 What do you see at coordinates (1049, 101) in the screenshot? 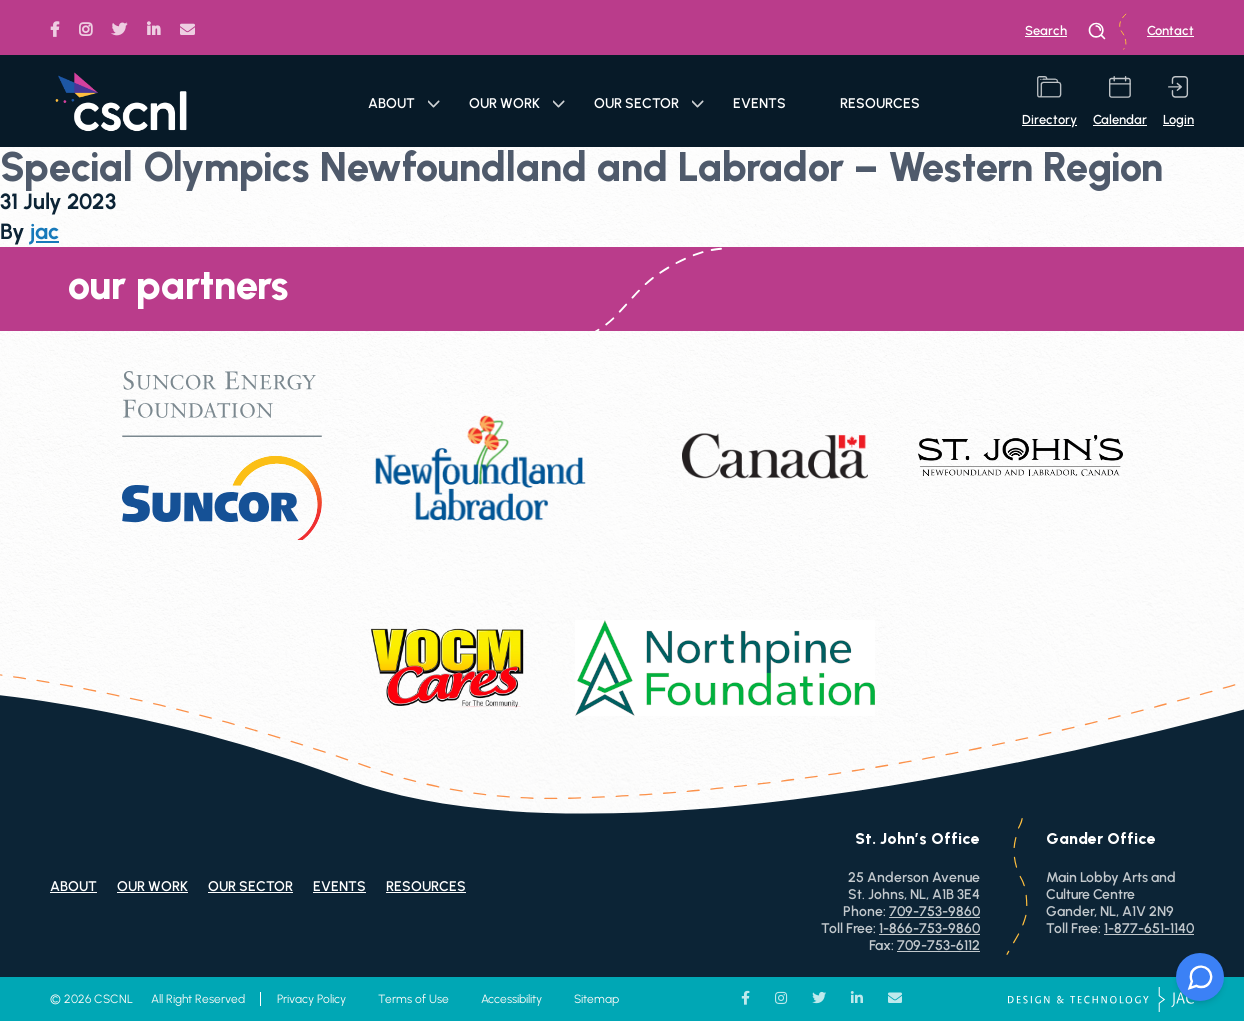
I see `directory` at bounding box center [1049, 101].